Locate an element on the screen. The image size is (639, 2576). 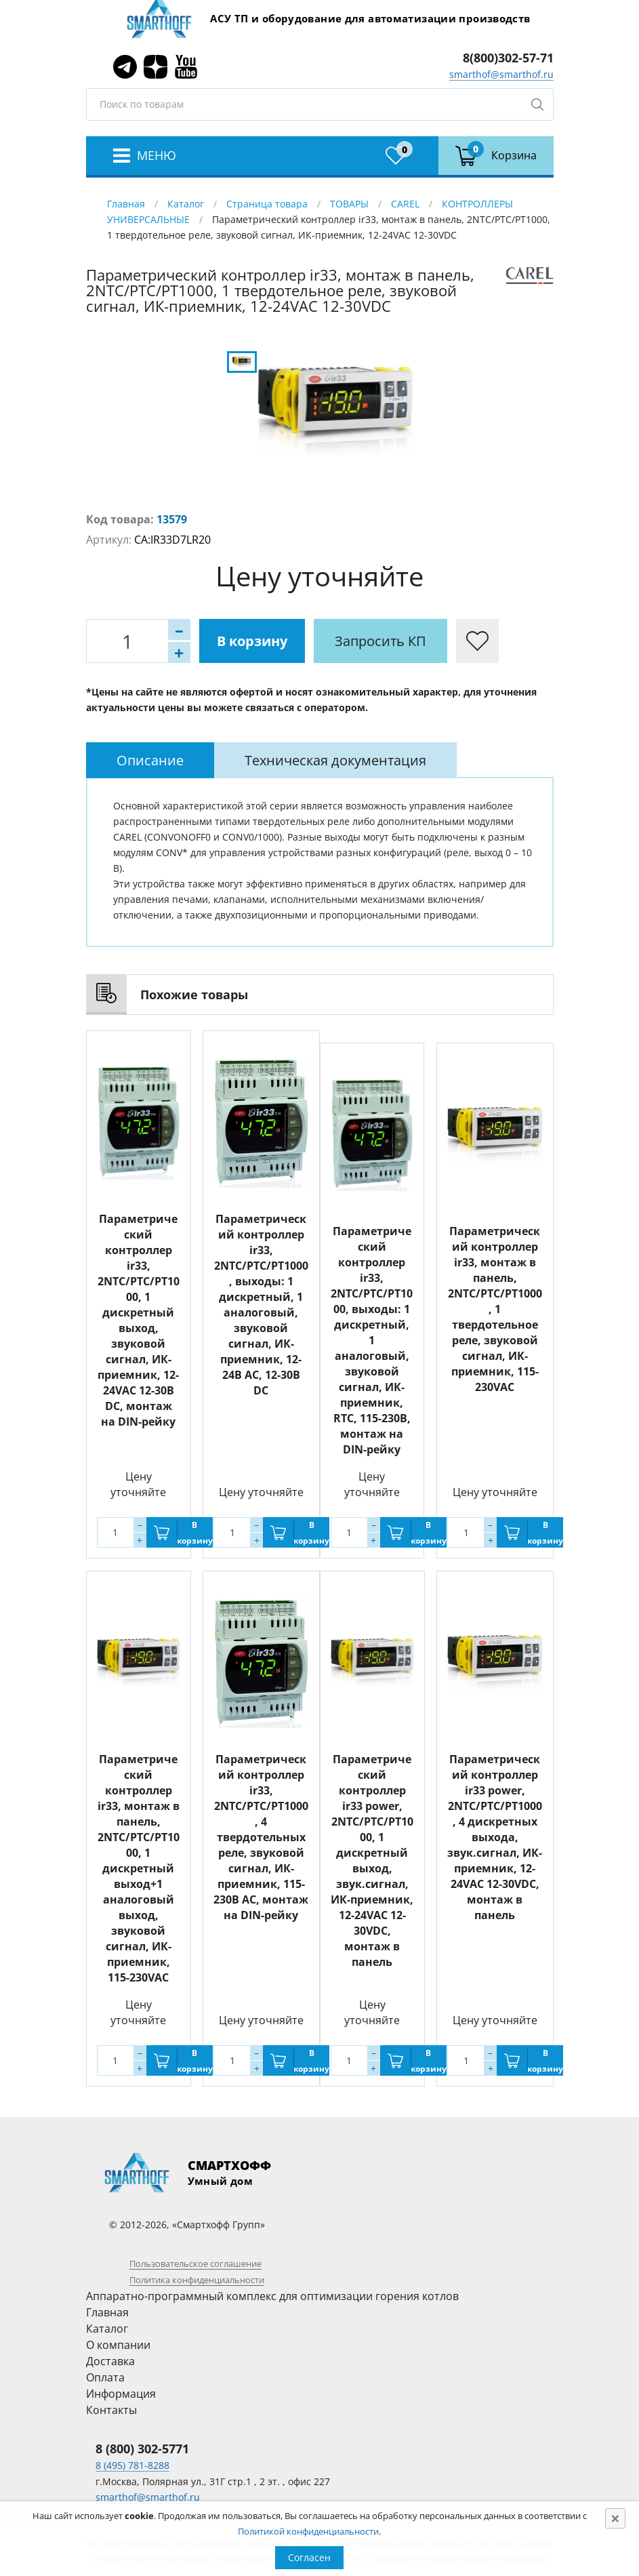
Главная is located at coordinates (126, 203).